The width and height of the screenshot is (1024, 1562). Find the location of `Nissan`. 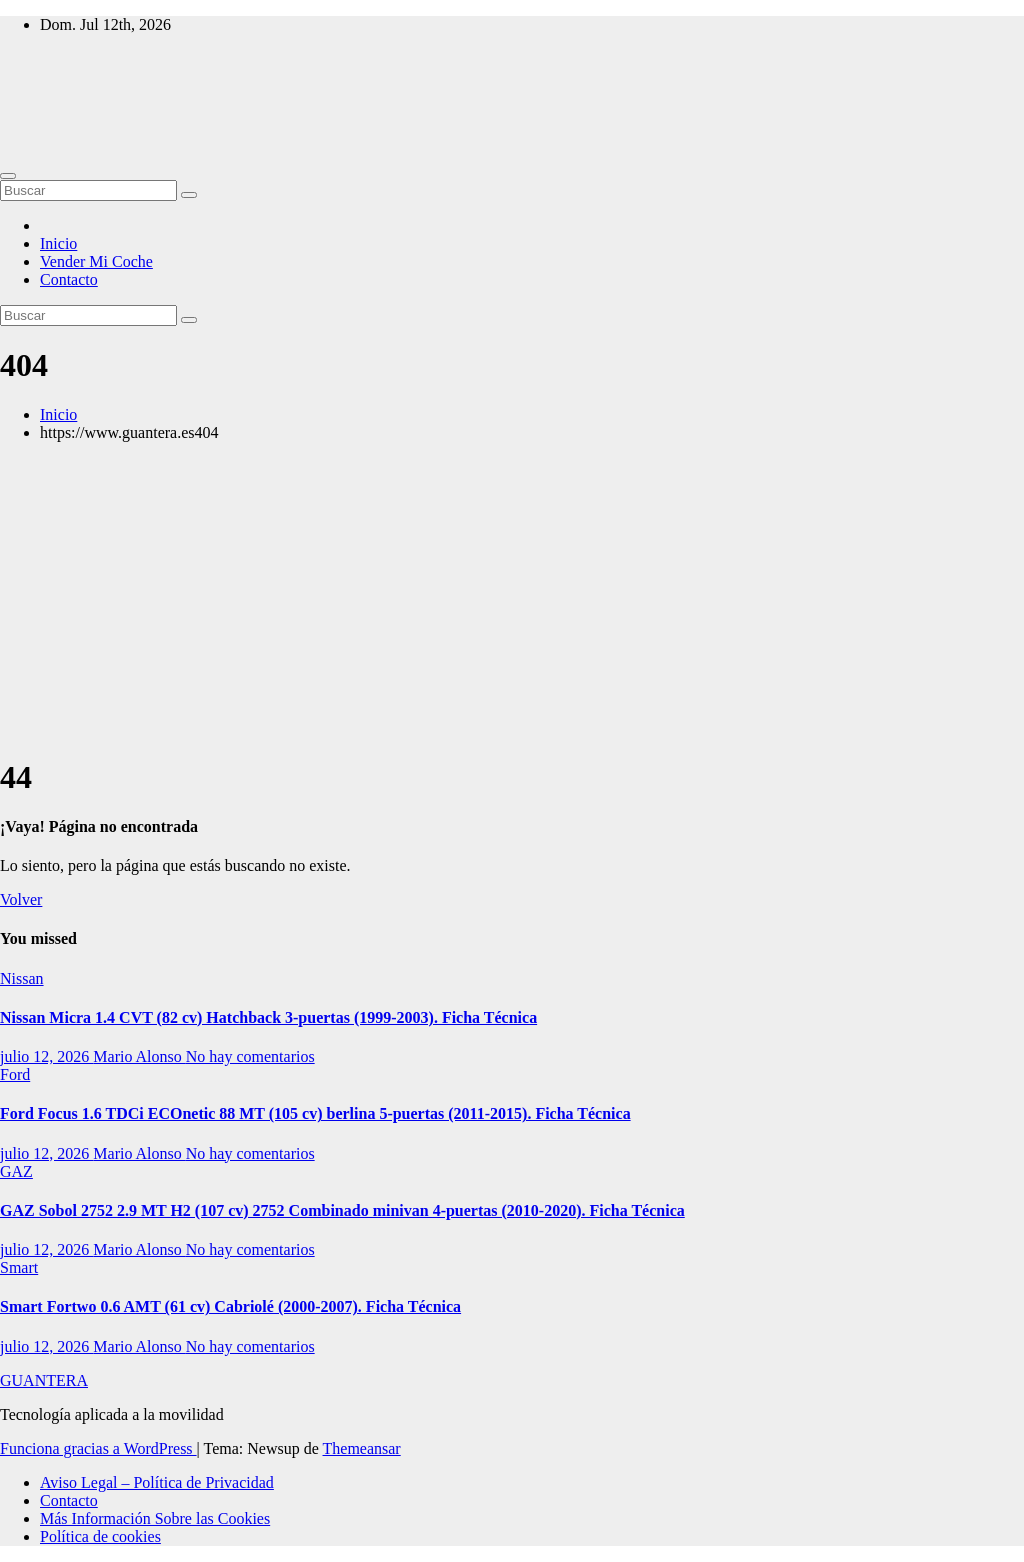

Nissan is located at coordinates (22, 978).